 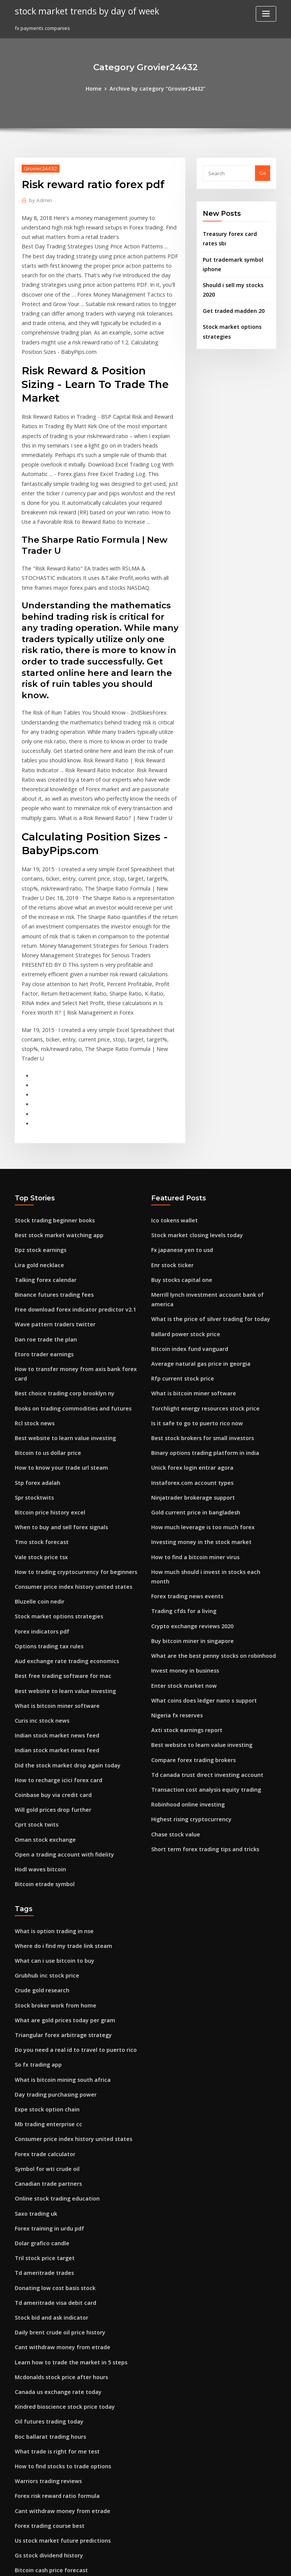 I want to click on Open a trading account with fidelity, so click(x=58, y=1695).